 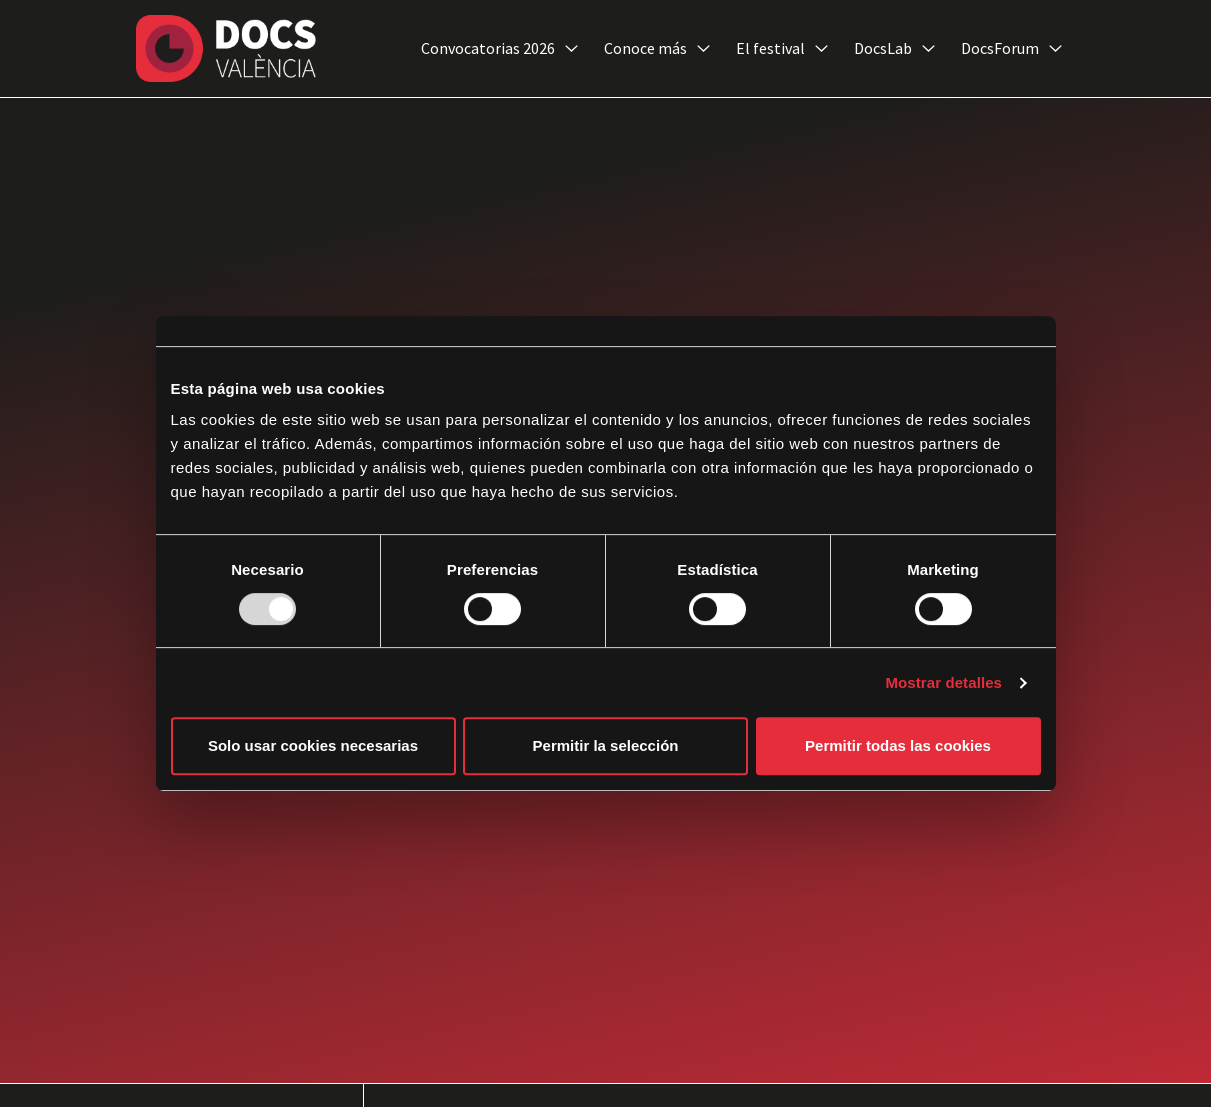 What do you see at coordinates (894, 49) in the screenshot?
I see `DocsLab` at bounding box center [894, 49].